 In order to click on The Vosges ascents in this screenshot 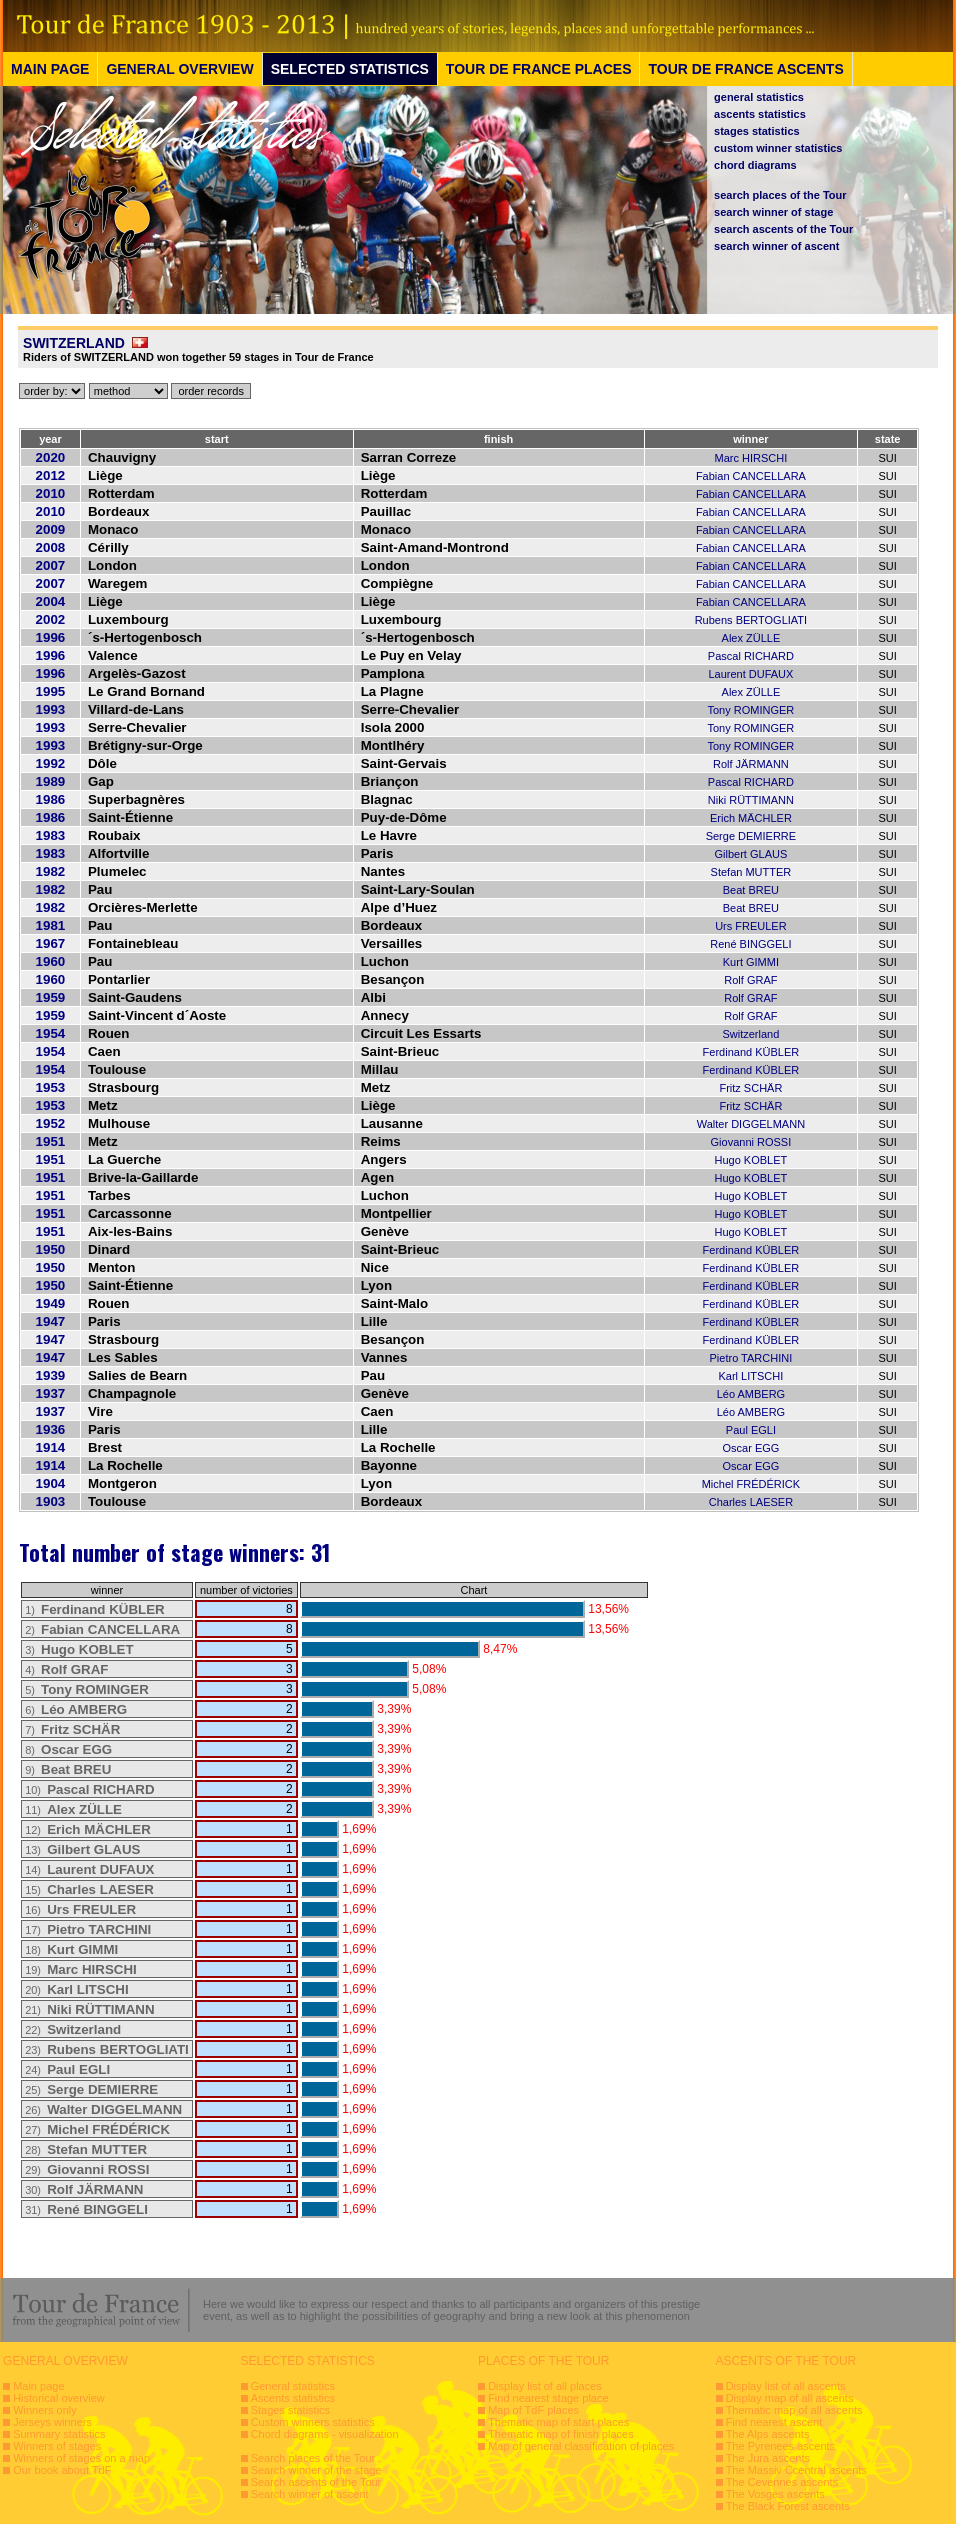, I will do `click(775, 2494)`.